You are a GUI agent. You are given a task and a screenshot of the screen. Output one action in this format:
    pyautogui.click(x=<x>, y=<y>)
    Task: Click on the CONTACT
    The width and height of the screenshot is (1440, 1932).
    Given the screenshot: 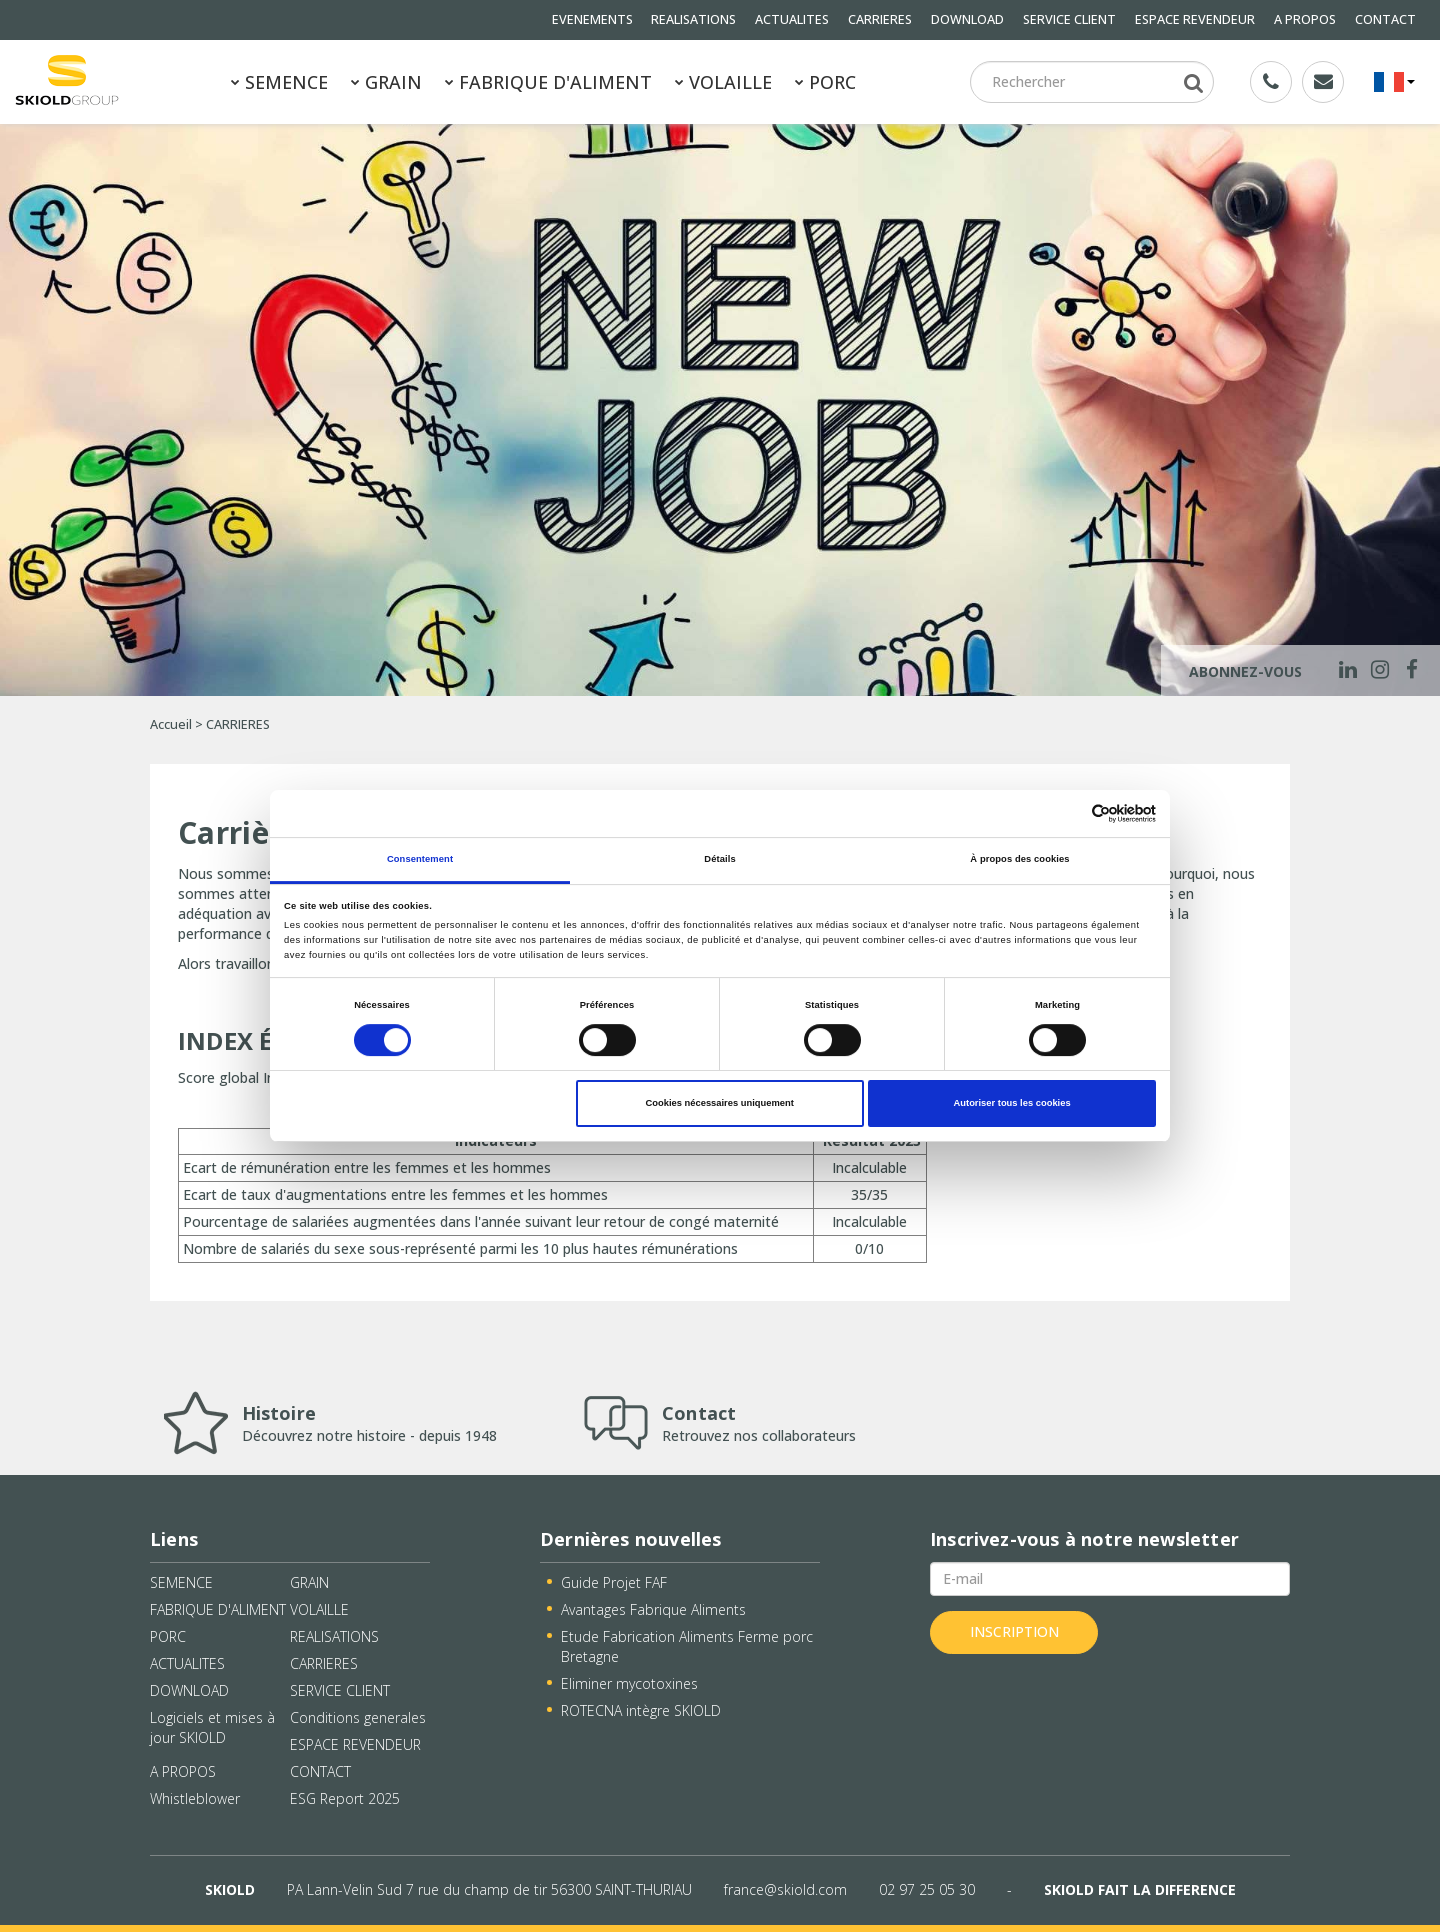 What is the action you would take?
    pyautogui.click(x=1385, y=19)
    